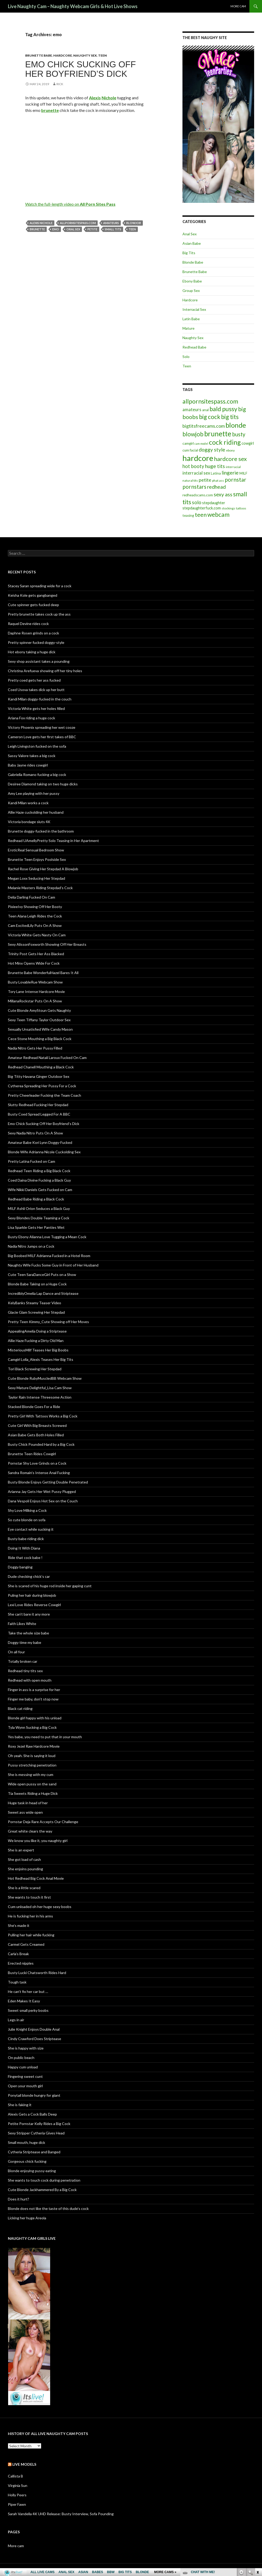  What do you see at coordinates (236, 425) in the screenshot?
I see `blonde [blonde (29 items)]` at bounding box center [236, 425].